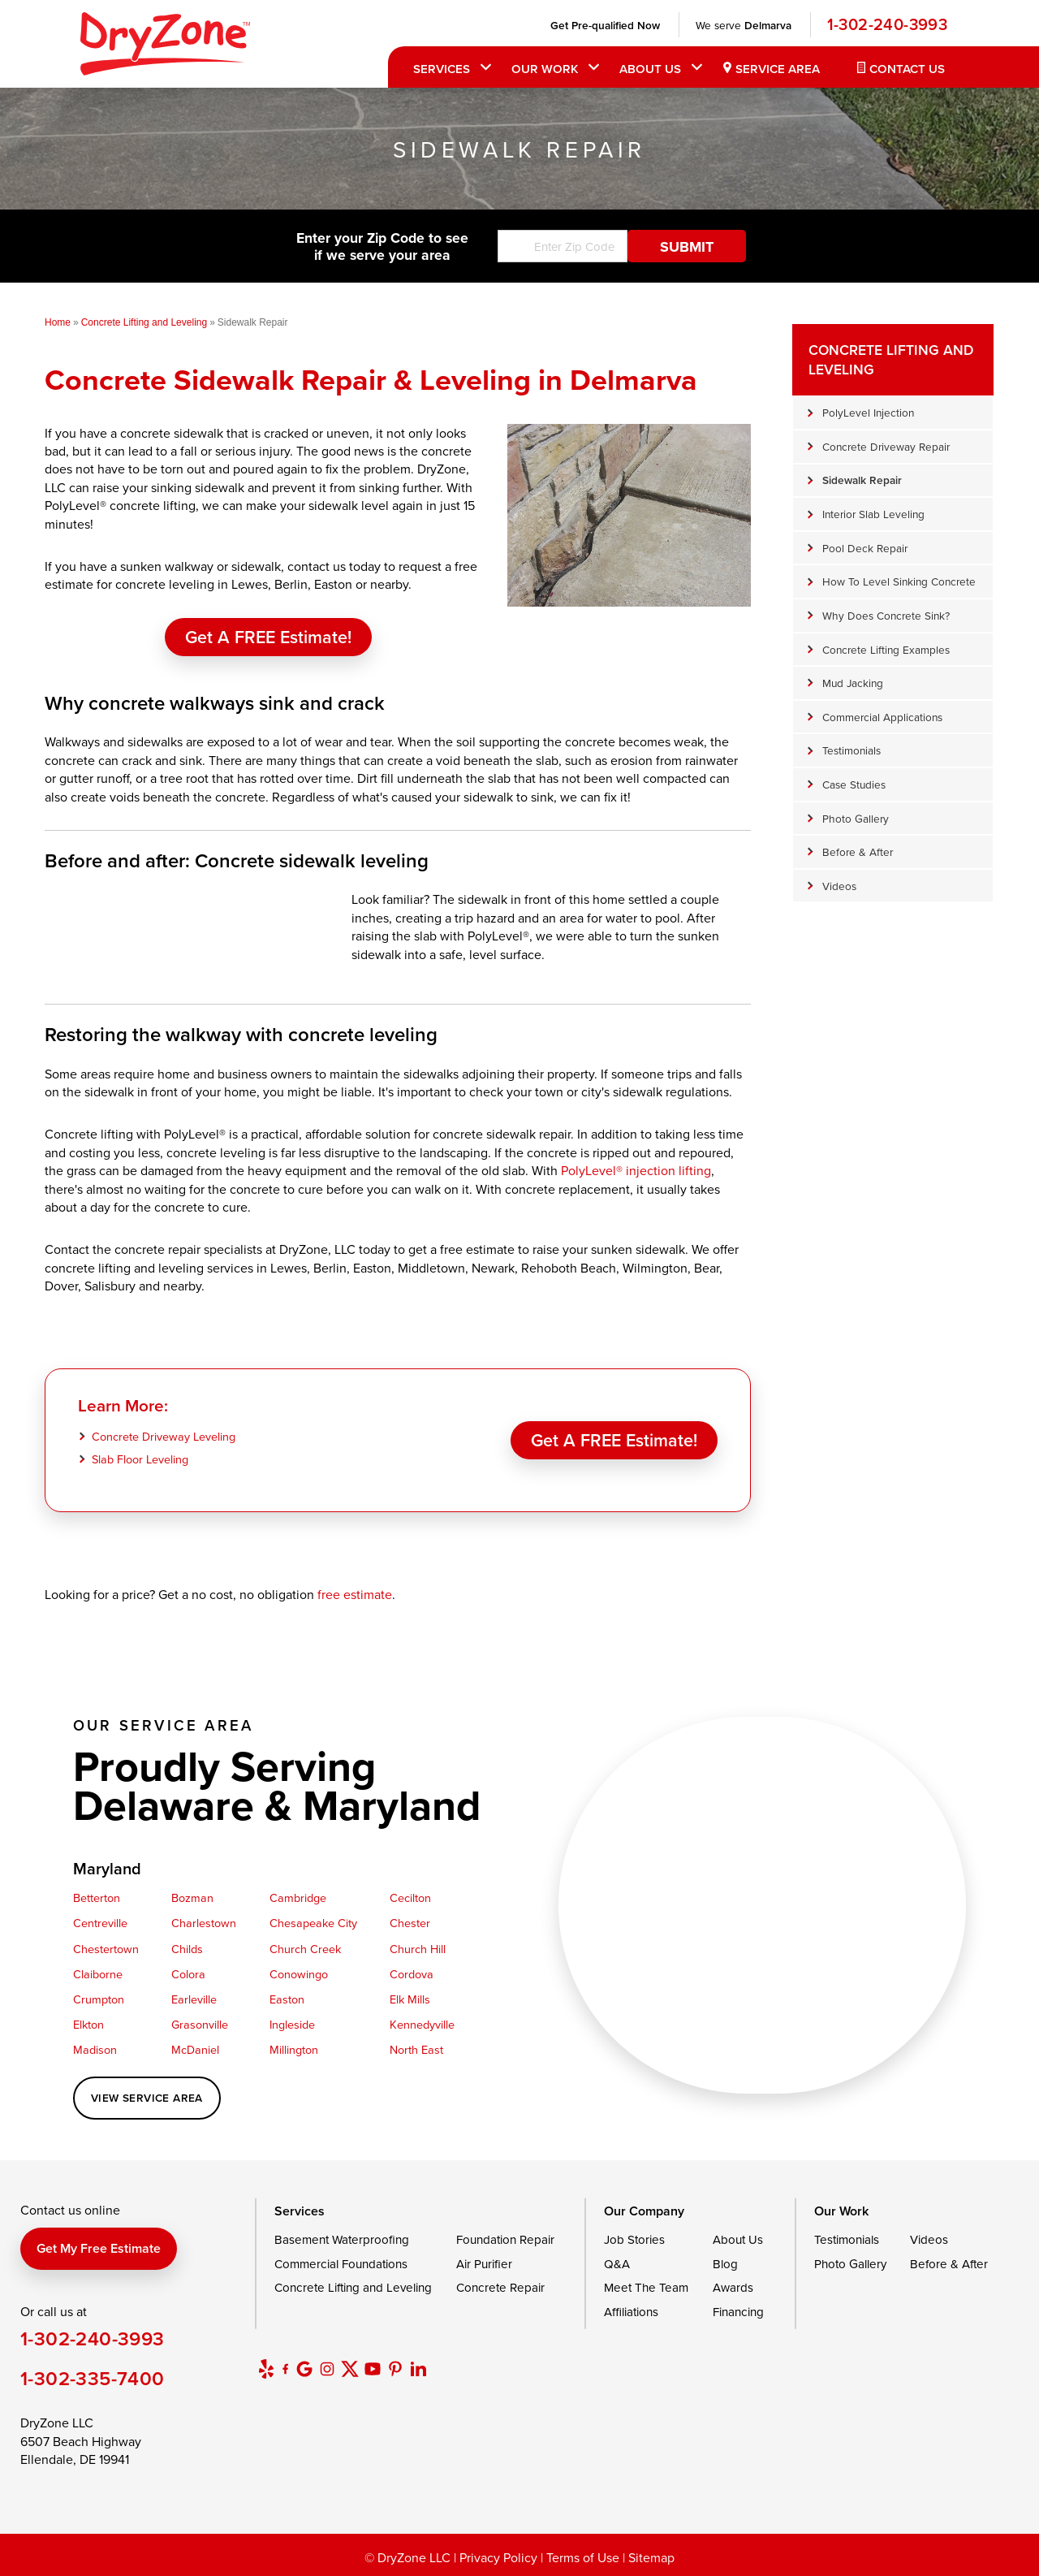 The width and height of the screenshot is (1039, 2576). What do you see at coordinates (292, 2024) in the screenshot?
I see `Ingleside` at bounding box center [292, 2024].